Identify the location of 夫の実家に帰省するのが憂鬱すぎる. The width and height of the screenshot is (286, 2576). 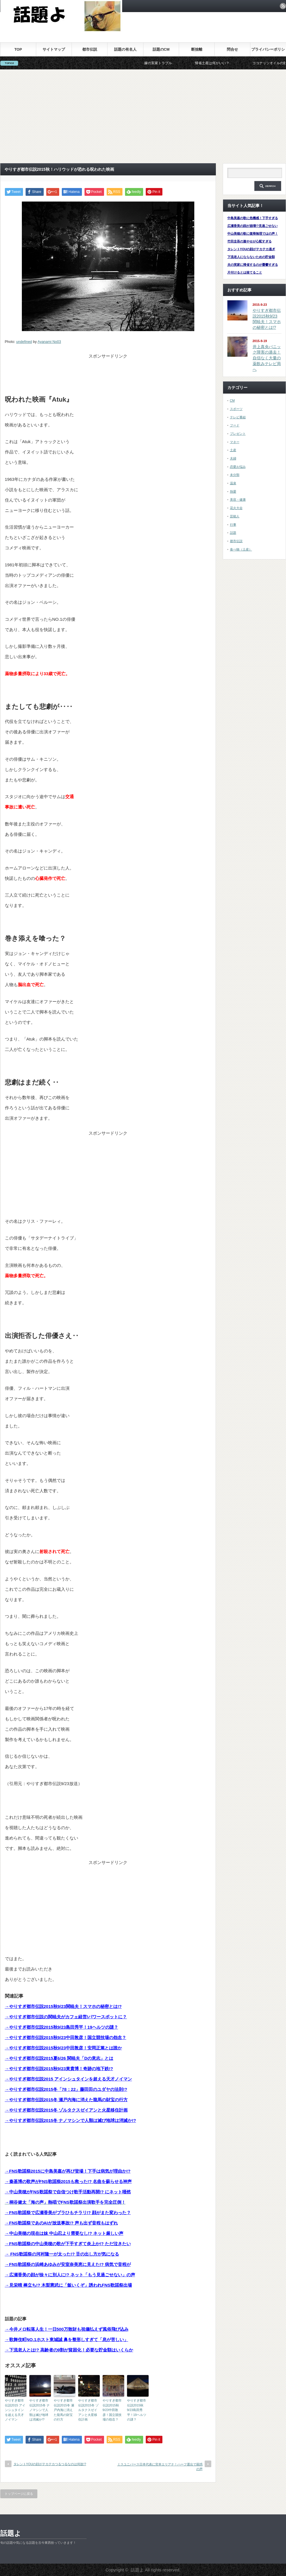
(252, 264).